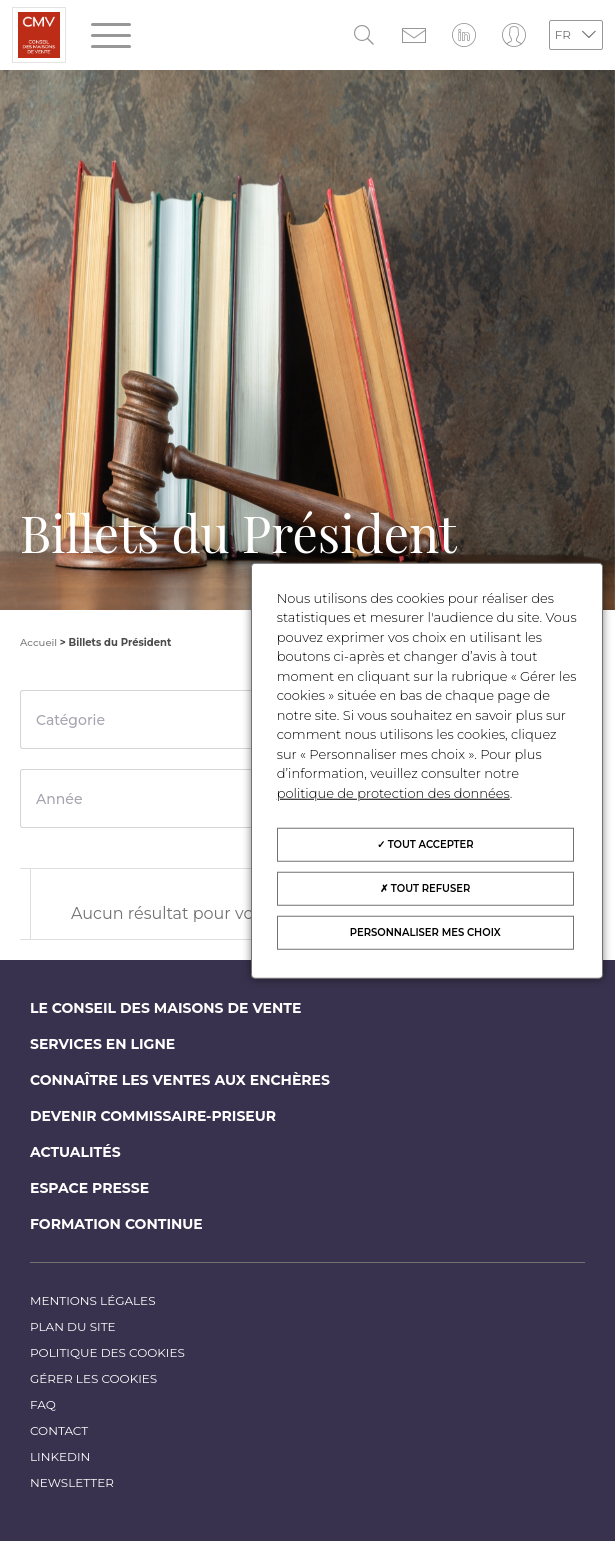 The width and height of the screenshot is (615, 1541). What do you see at coordinates (425, 844) in the screenshot?
I see `Tout accepter` at bounding box center [425, 844].